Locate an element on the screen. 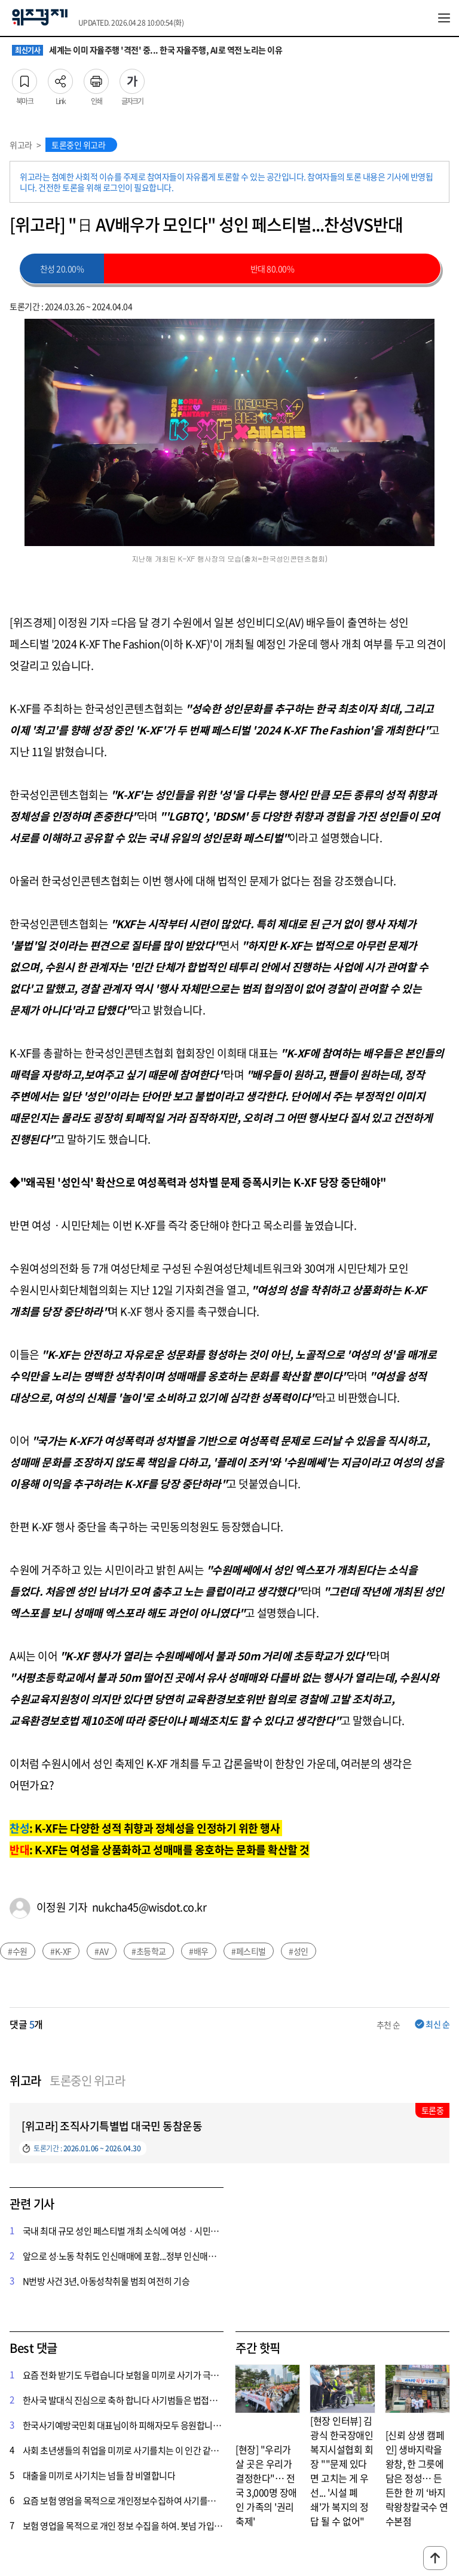 The height and width of the screenshot is (2576, 459). #배우 is located at coordinates (199, 1951).